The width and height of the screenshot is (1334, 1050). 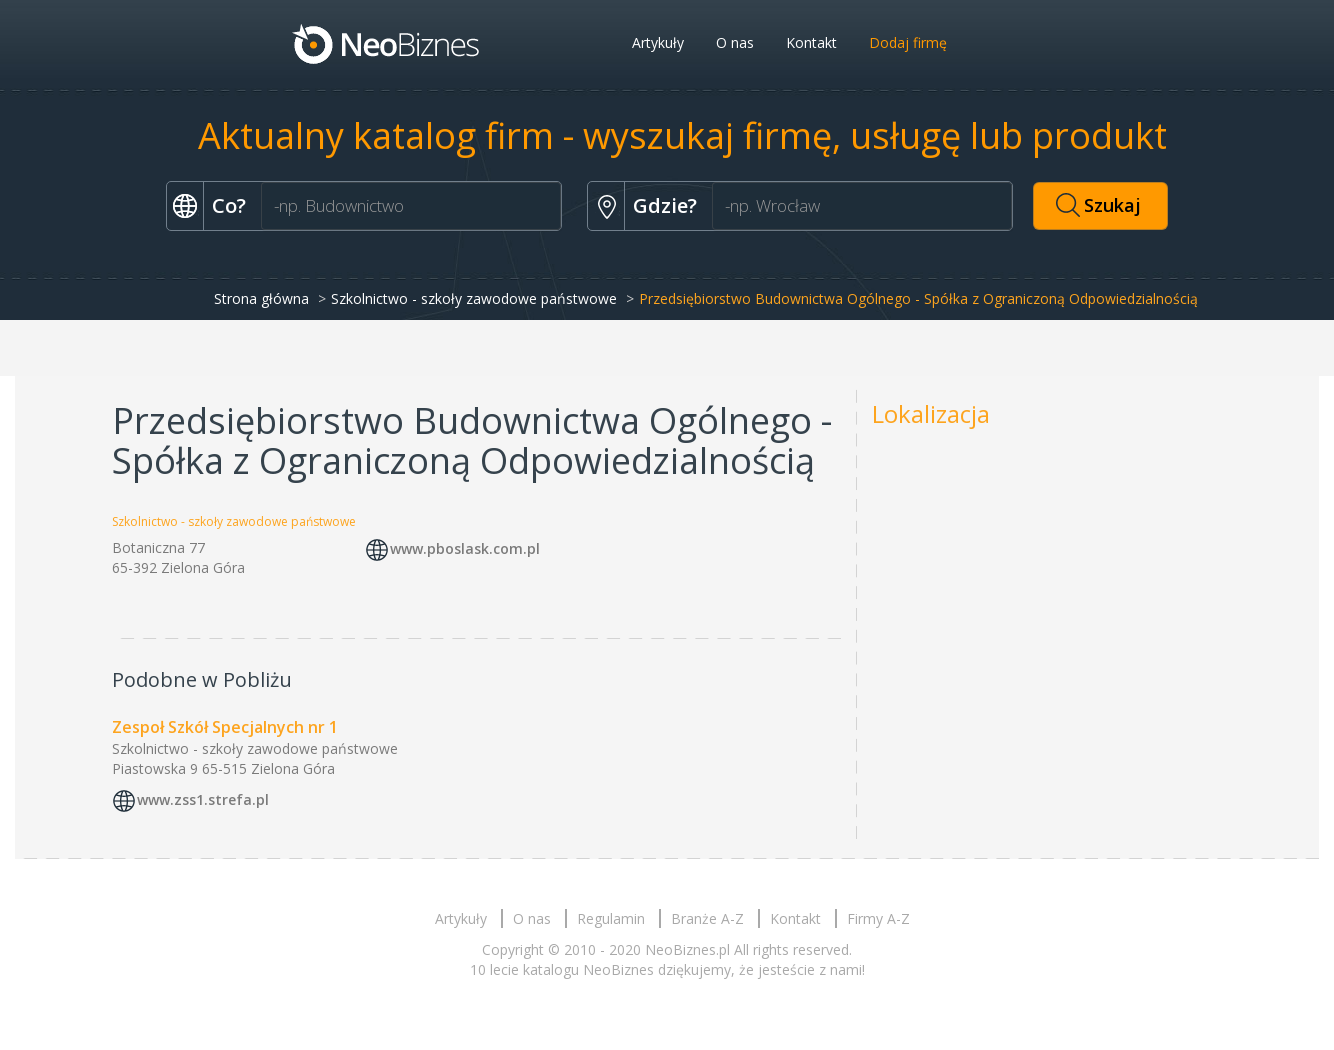 What do you see at coordinates (229, 205) in the screenshot?
I see `Co?` at bounding box center [229, 205].